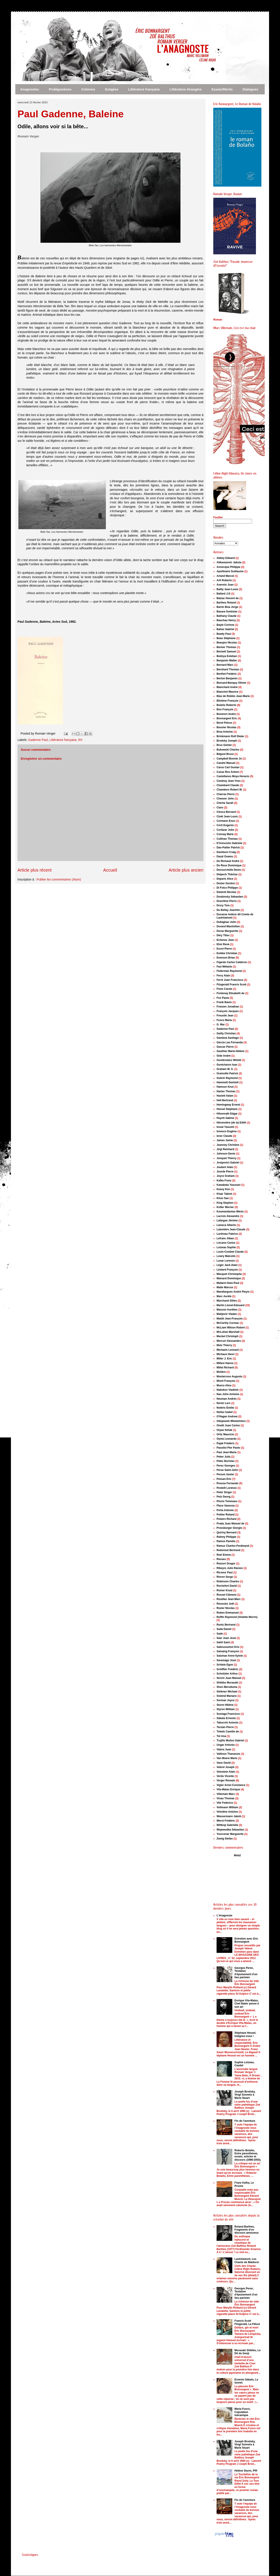 The height and width of the screenshot is (2576, 280). Describe the element at coordinates (225, 1354) in the screenshot. I see `Michaux Henri` at that location.